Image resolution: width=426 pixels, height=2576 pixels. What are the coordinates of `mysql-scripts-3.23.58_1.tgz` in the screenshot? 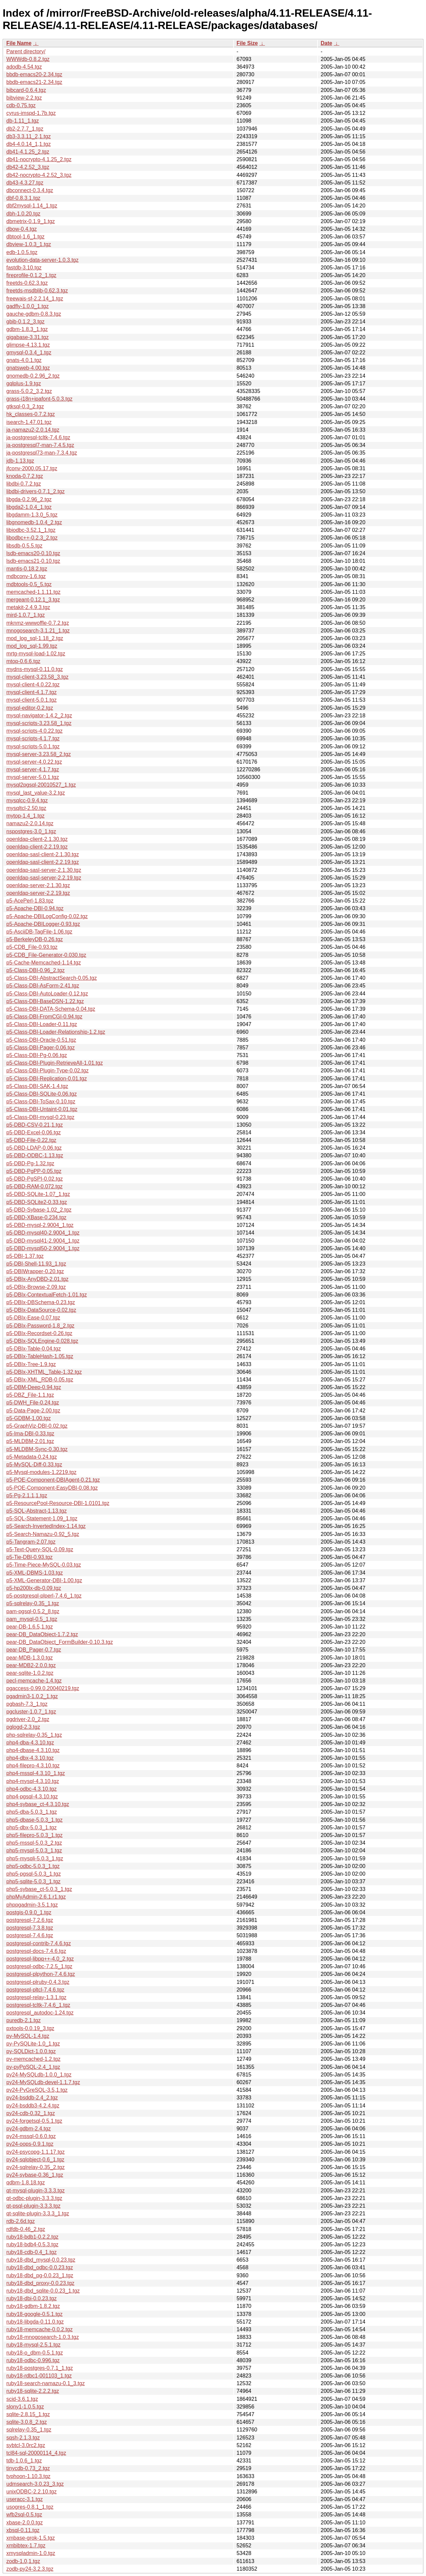 It's located at (39, 723).